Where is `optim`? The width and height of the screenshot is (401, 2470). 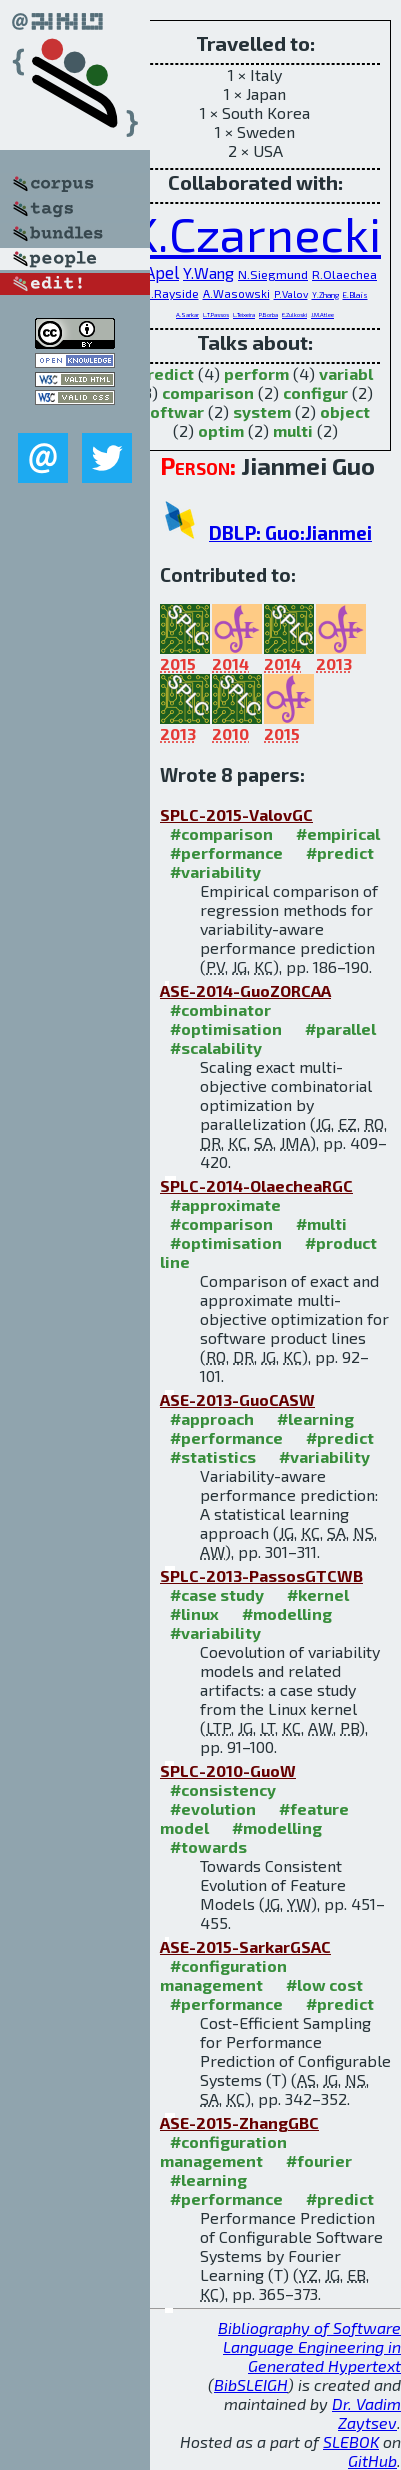
optim is located at coordinates (221, 430).